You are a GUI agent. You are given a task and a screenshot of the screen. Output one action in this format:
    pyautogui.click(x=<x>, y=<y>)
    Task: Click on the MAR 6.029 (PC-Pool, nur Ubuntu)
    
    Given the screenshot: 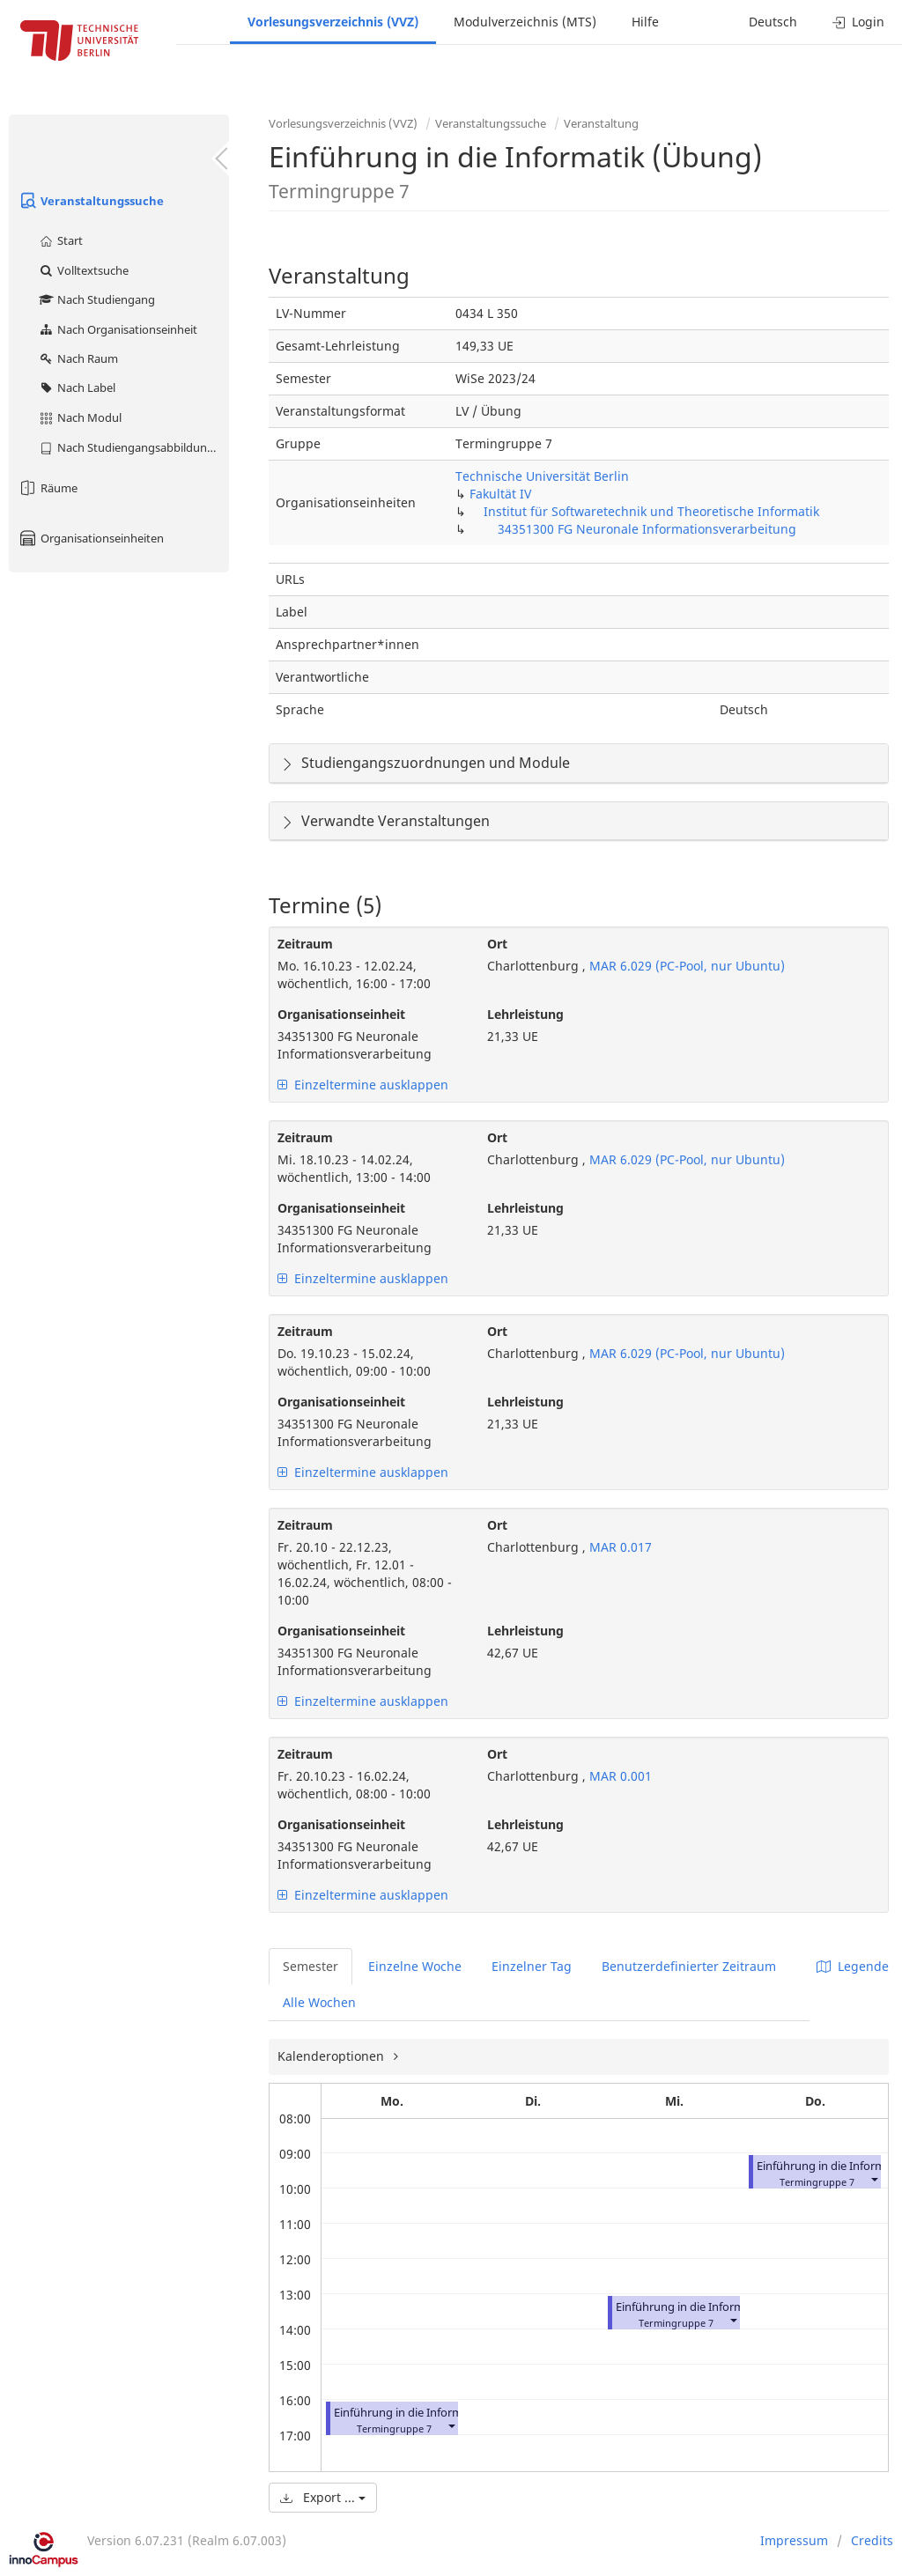 What is the action you would take?
    pyautogui.click(x=685, y=965)
    